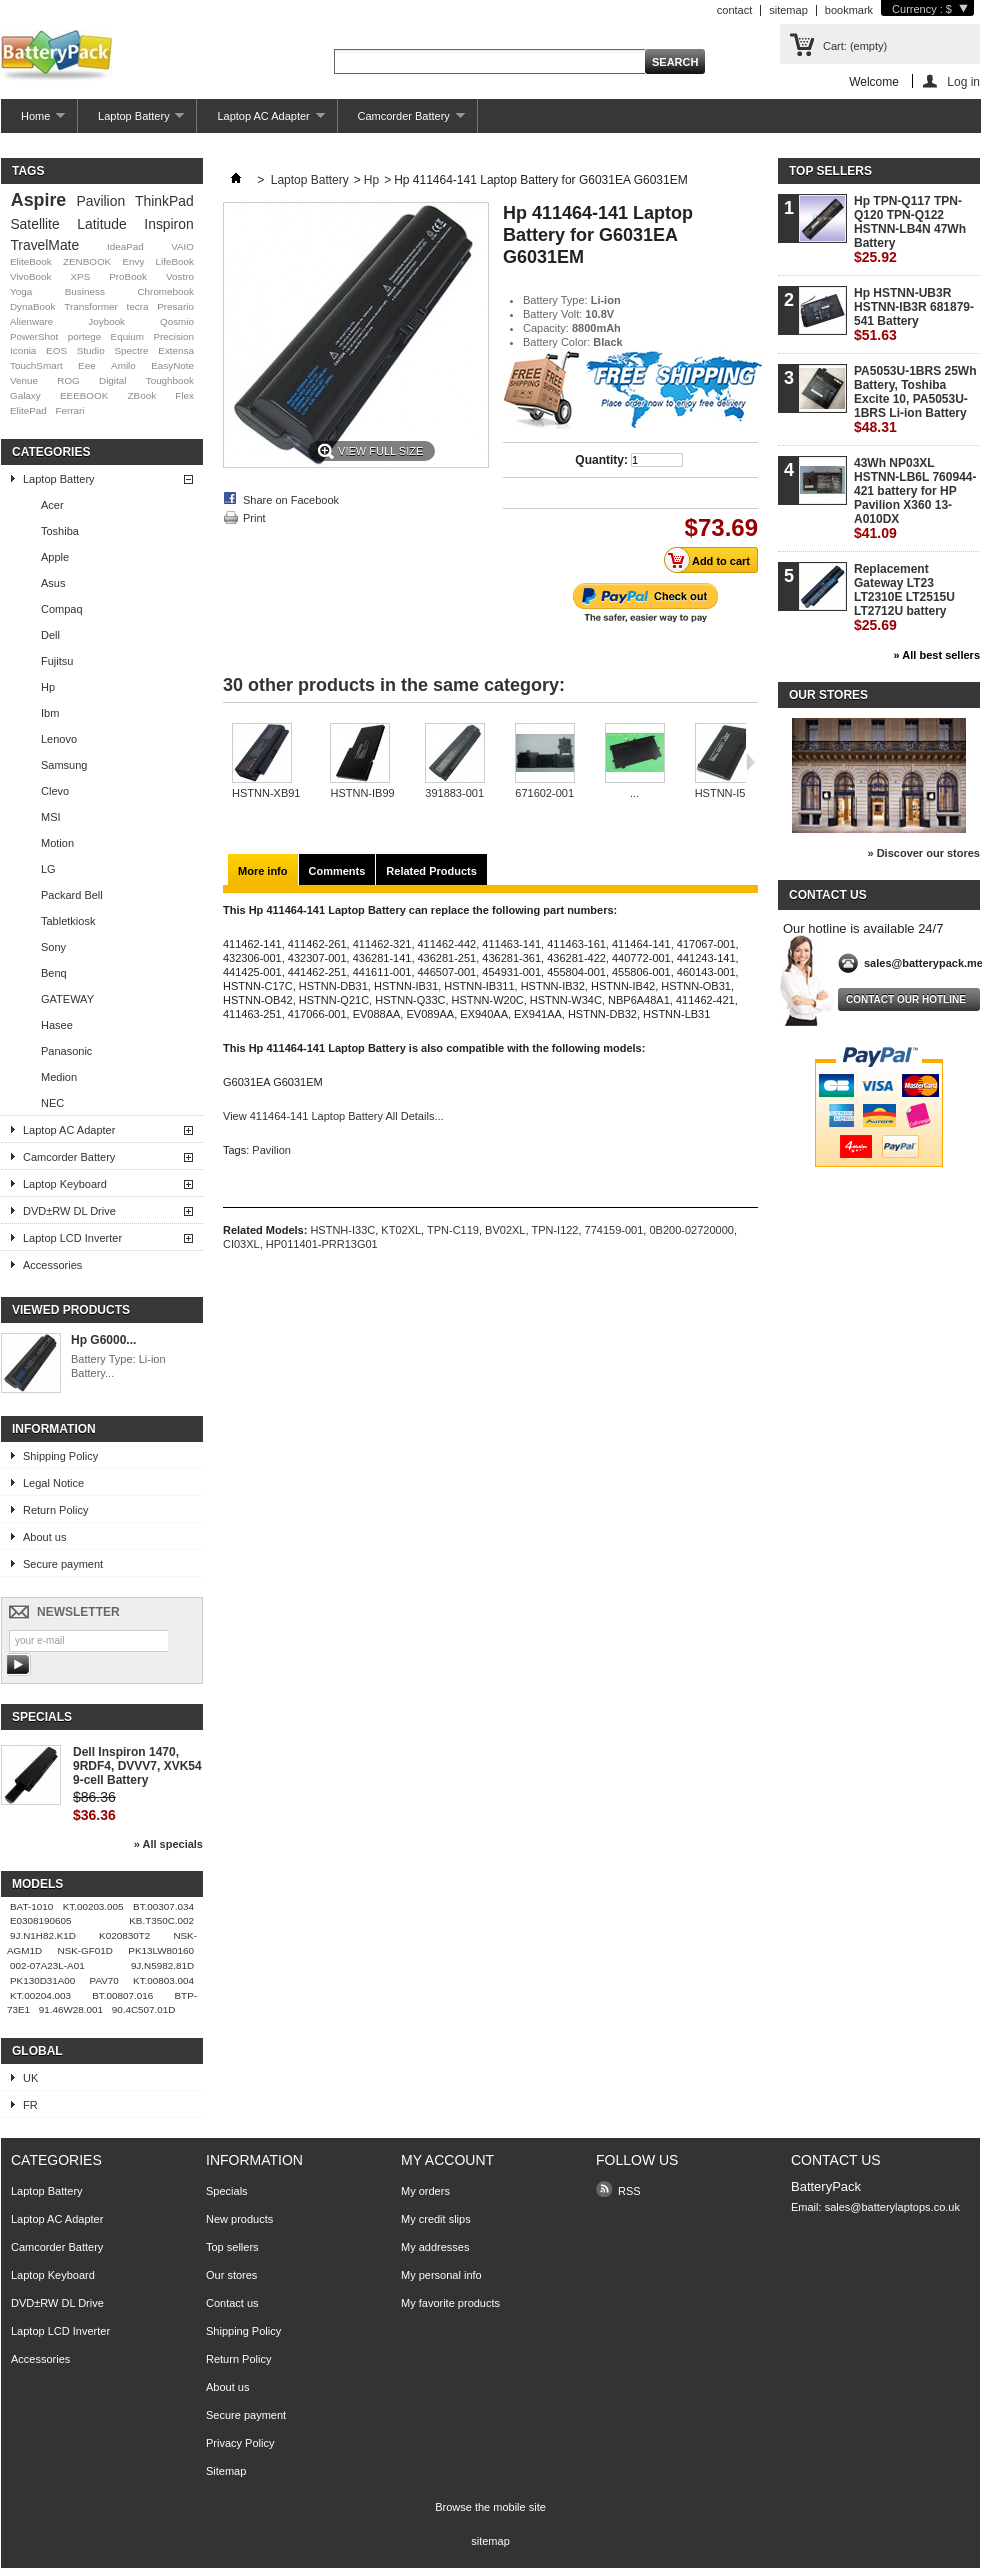 The width and height of the screenshot is (982, 2568). Describe the element at coordinates (123, 365) in the screenshot. I see `Amilo` at that location.